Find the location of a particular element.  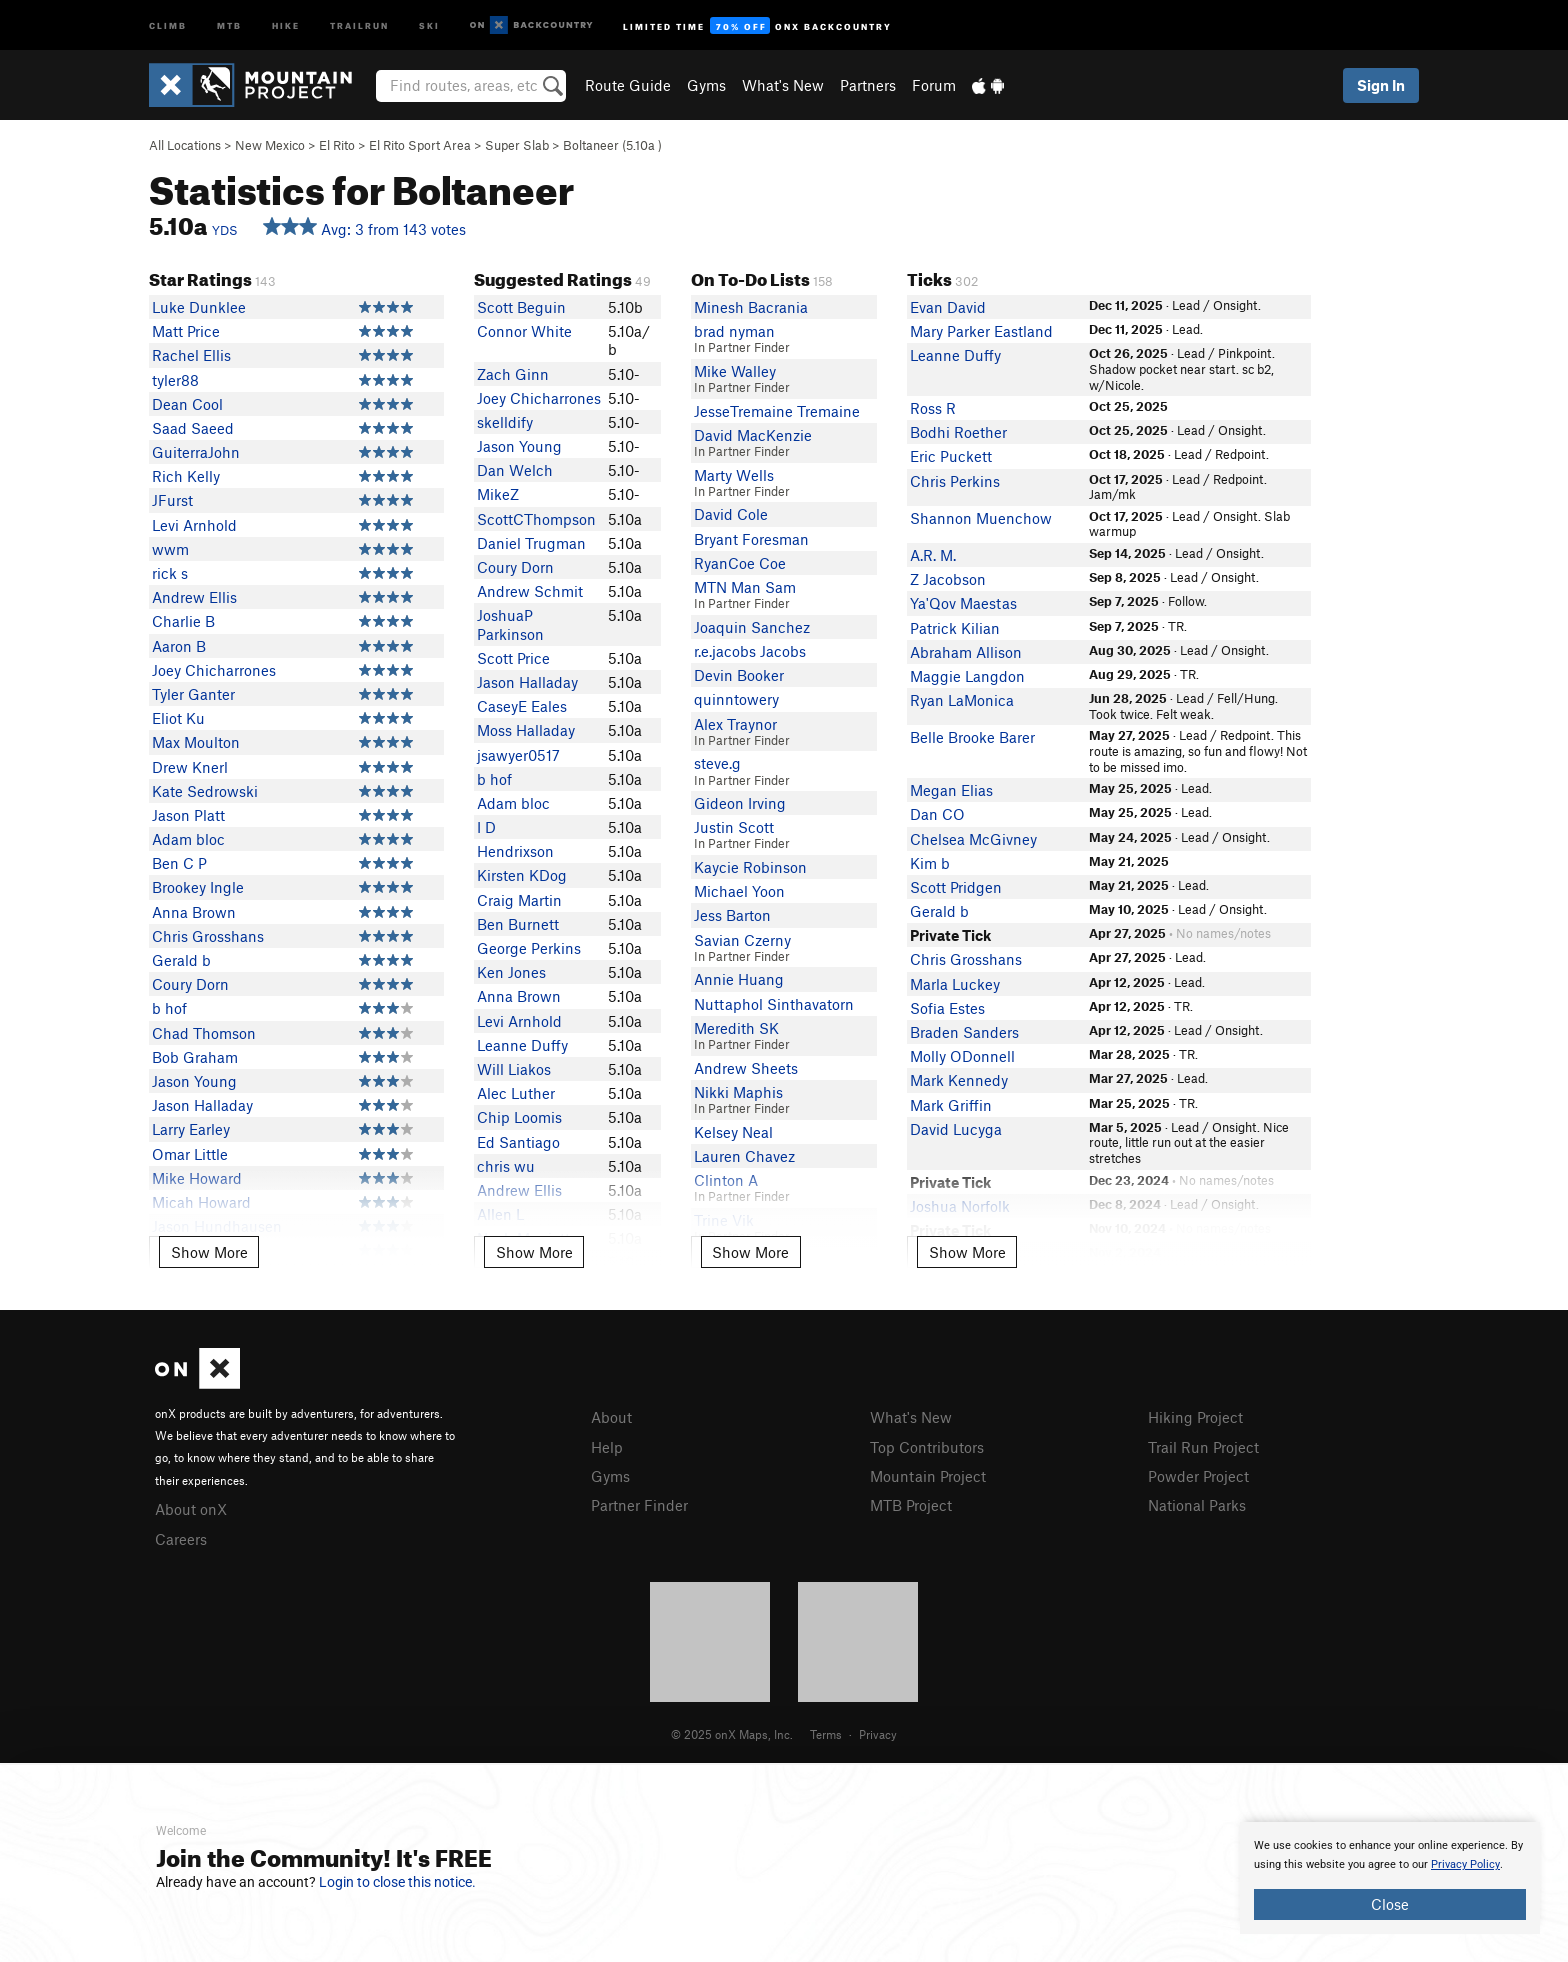

chris wu is located at coordinates (506, 1166).